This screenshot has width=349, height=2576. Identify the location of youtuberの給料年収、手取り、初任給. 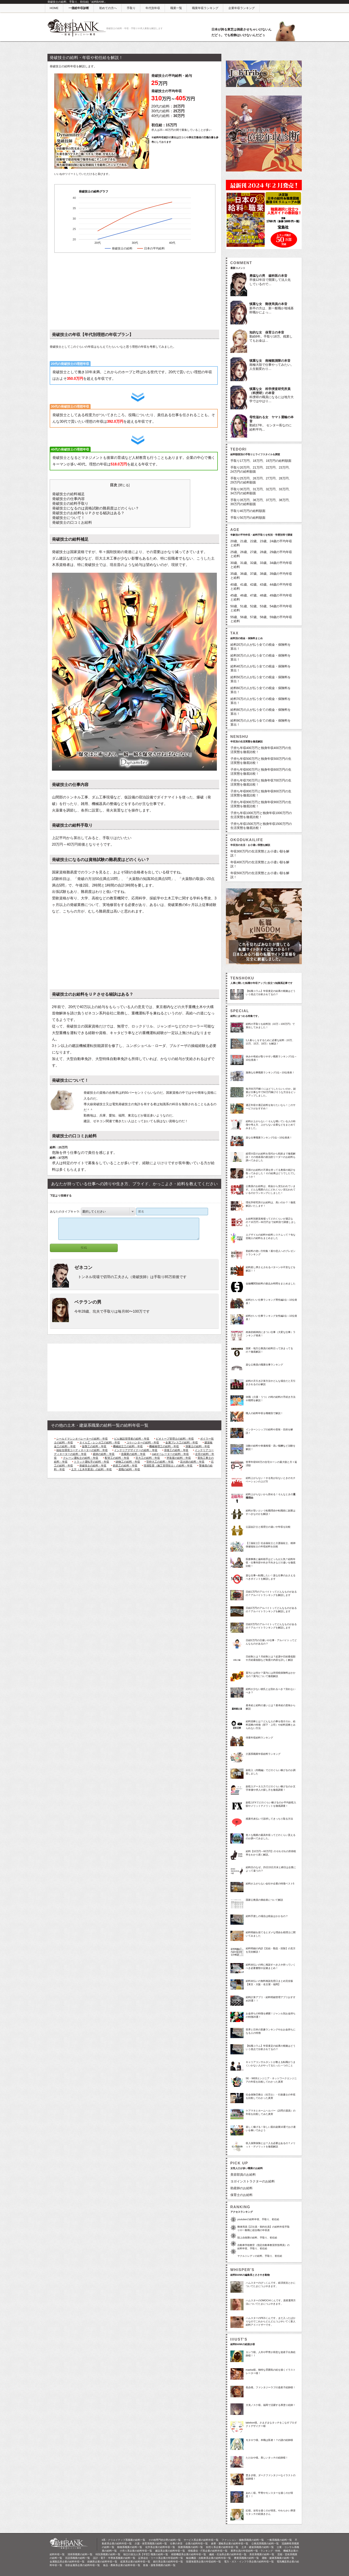
(258, 2219).